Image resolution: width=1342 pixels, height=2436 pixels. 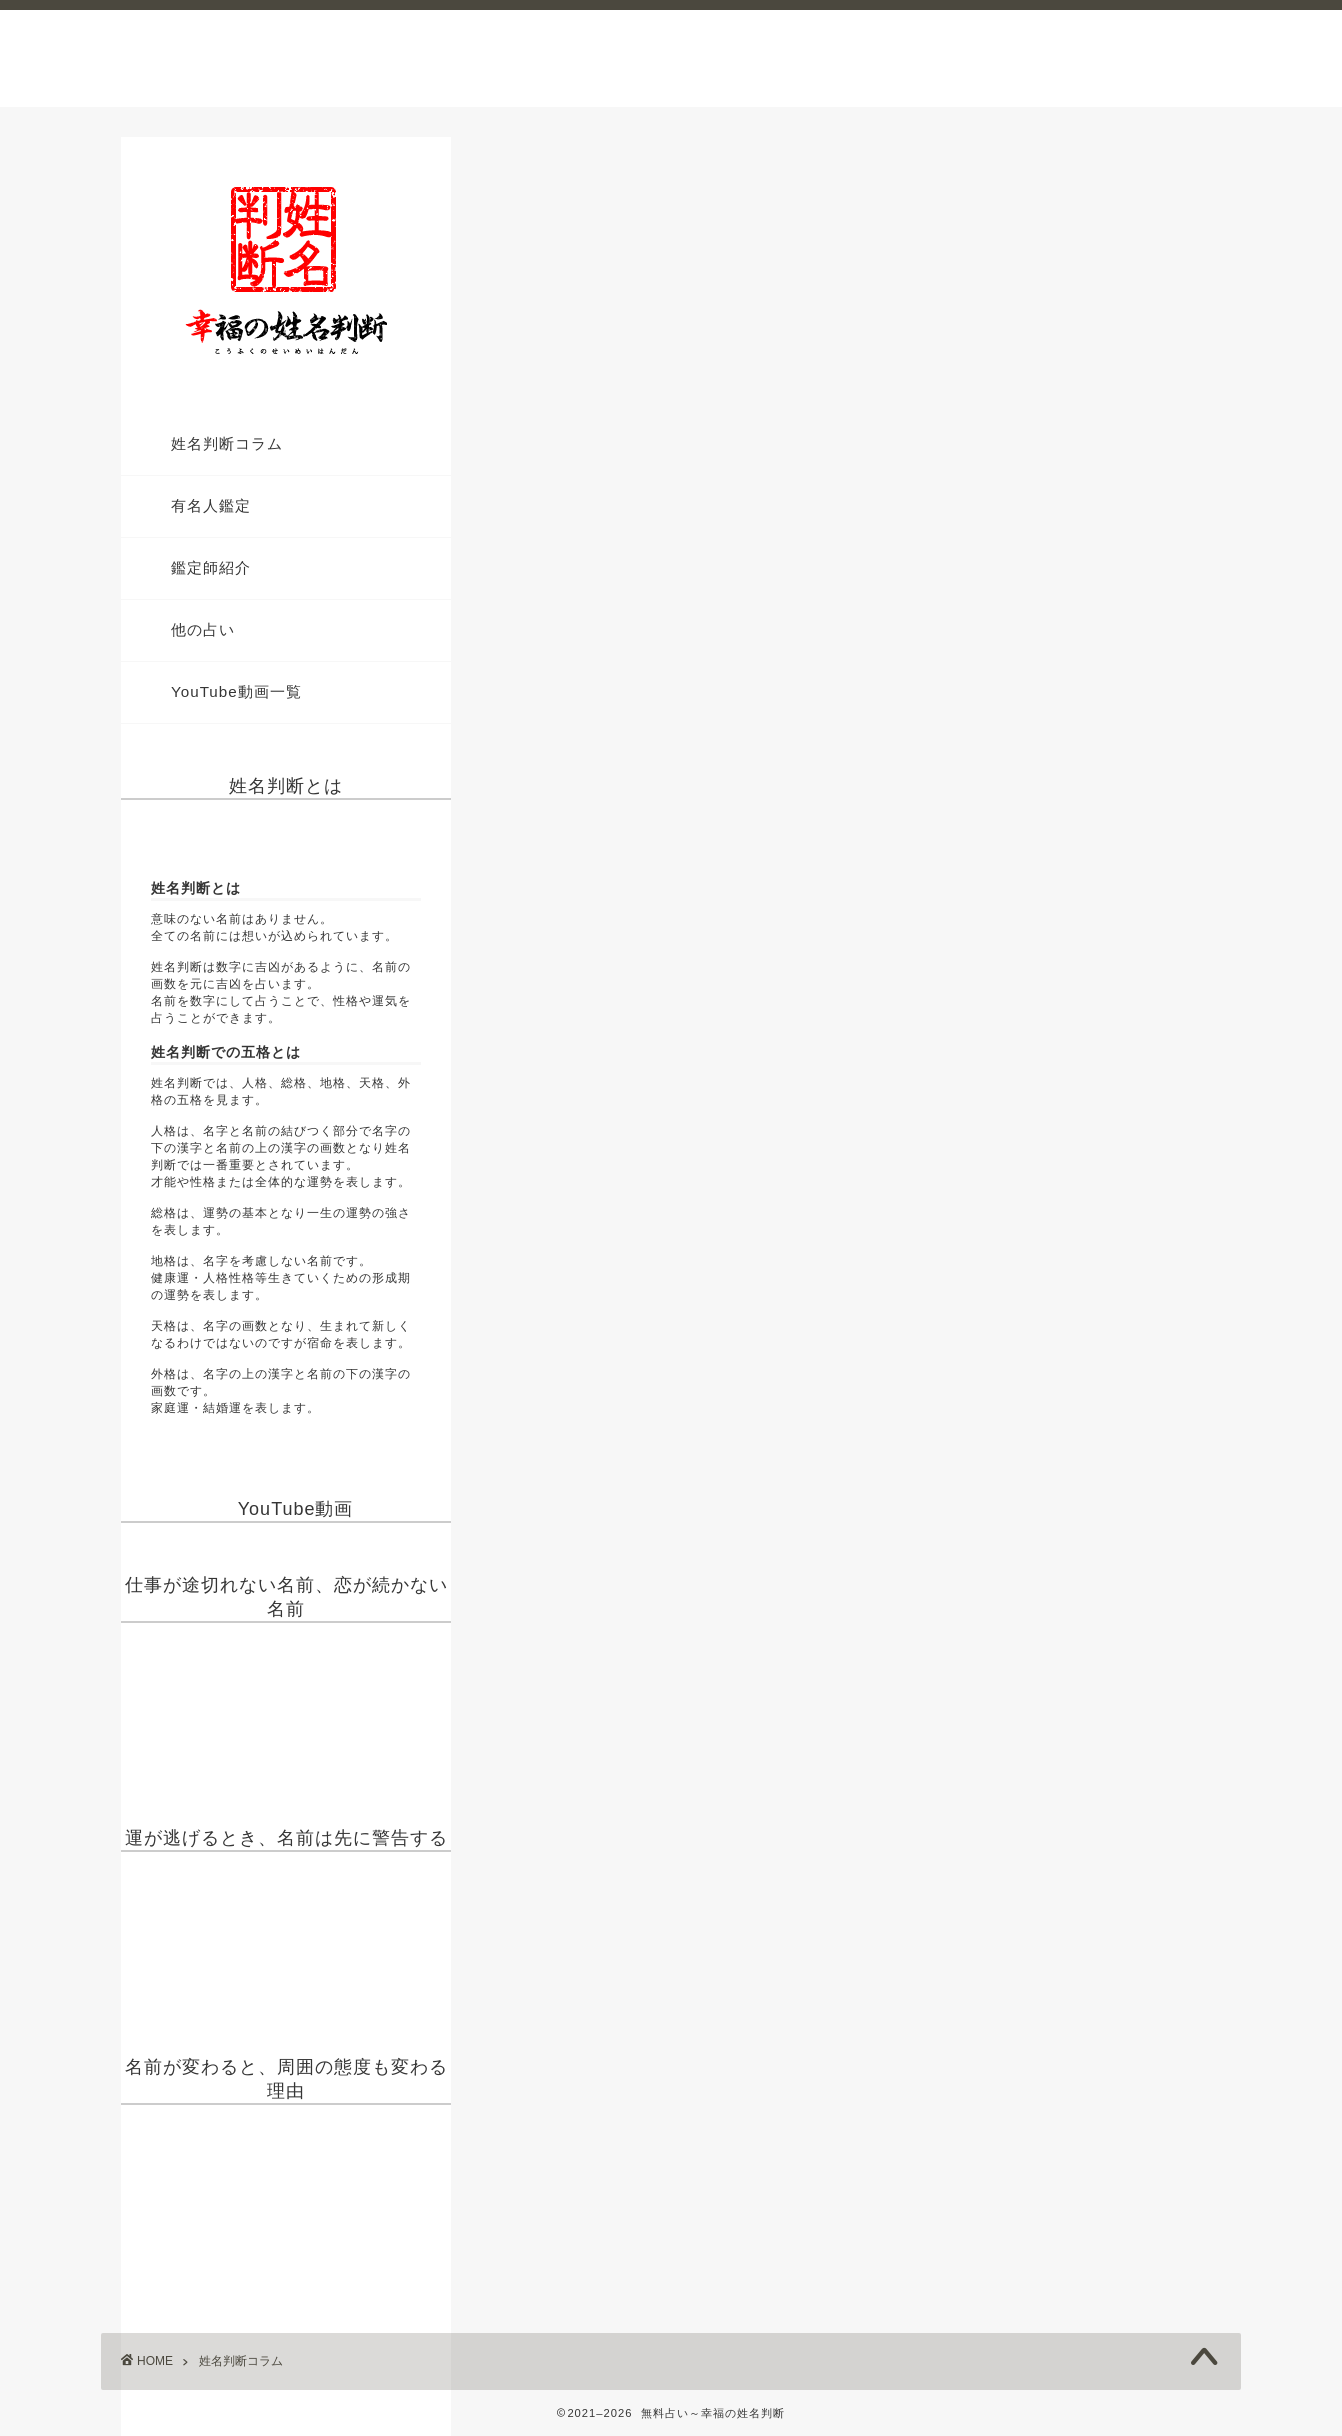 What do you see at coordinates (236, 691) in the screenshot?
I see `YouTube動画一覧` at bounding box center [236, 691].